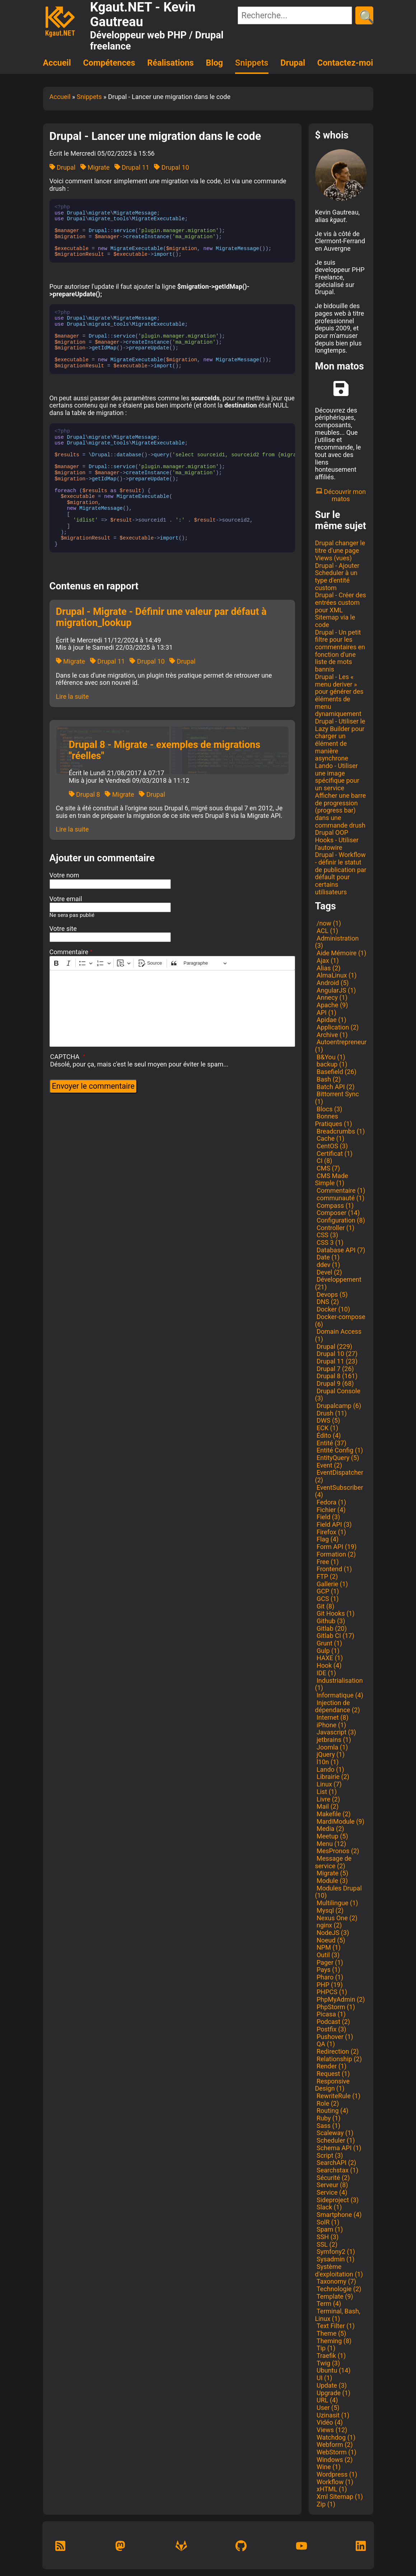 The image size is (416, 2576). What do you see at coordinates (331, 1836) in the screenshot?
I see `Meetup (5)` at bounding box center [331, 1836].